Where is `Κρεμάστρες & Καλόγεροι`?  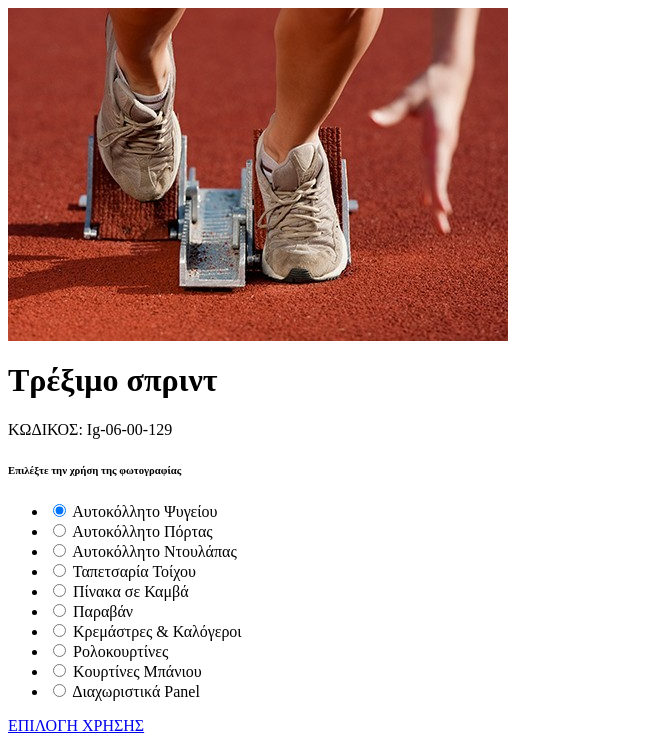 Κρεμάστρες & Καλόγεροι is located at coordinates (157, 631).